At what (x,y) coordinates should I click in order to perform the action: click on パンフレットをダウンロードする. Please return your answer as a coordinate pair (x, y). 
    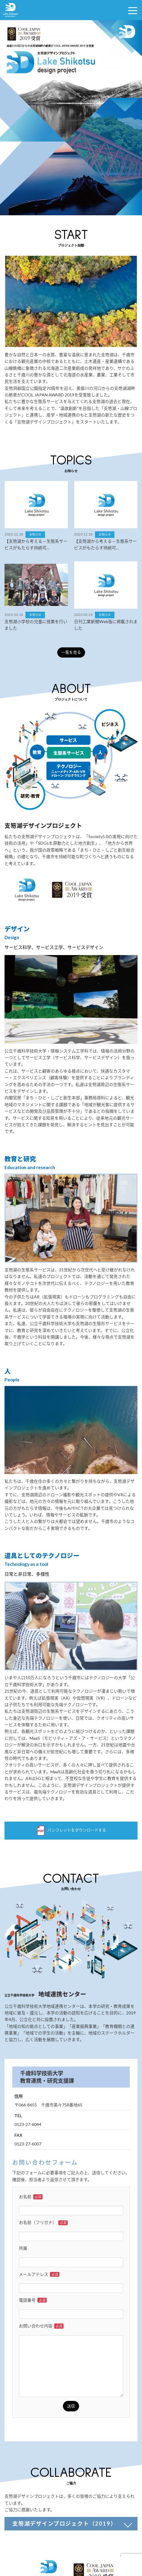
    Looking at the image, I should click on (71, 1830).